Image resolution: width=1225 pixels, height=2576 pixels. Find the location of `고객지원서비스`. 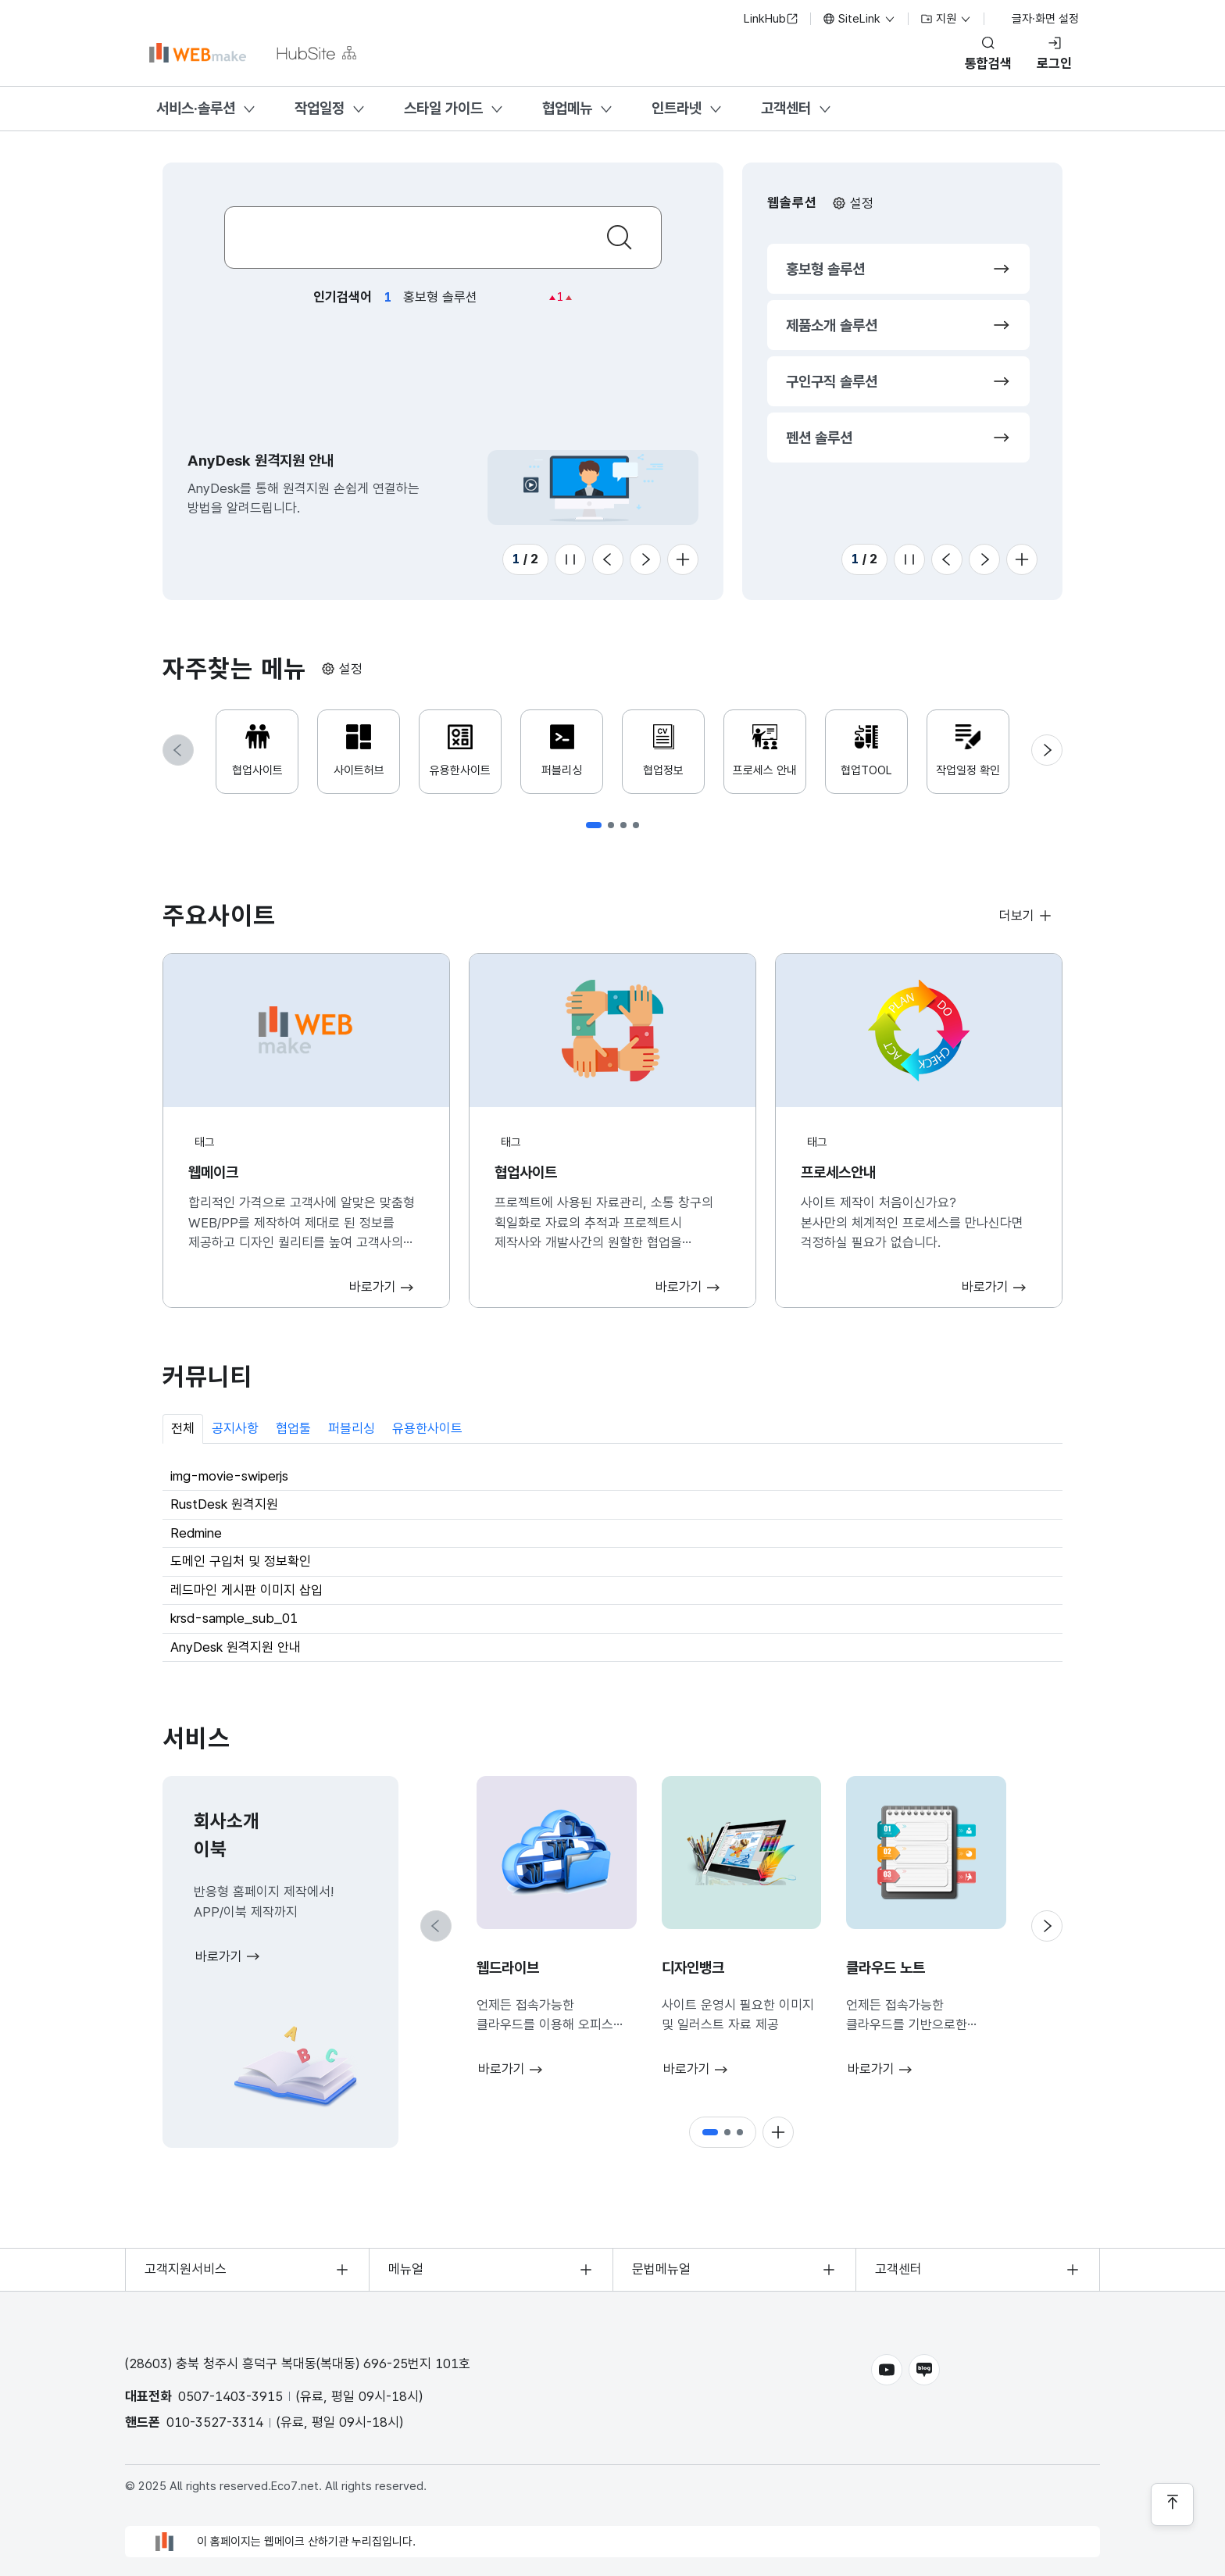

고객지원서비스 is located at coordinates (186, 2269).